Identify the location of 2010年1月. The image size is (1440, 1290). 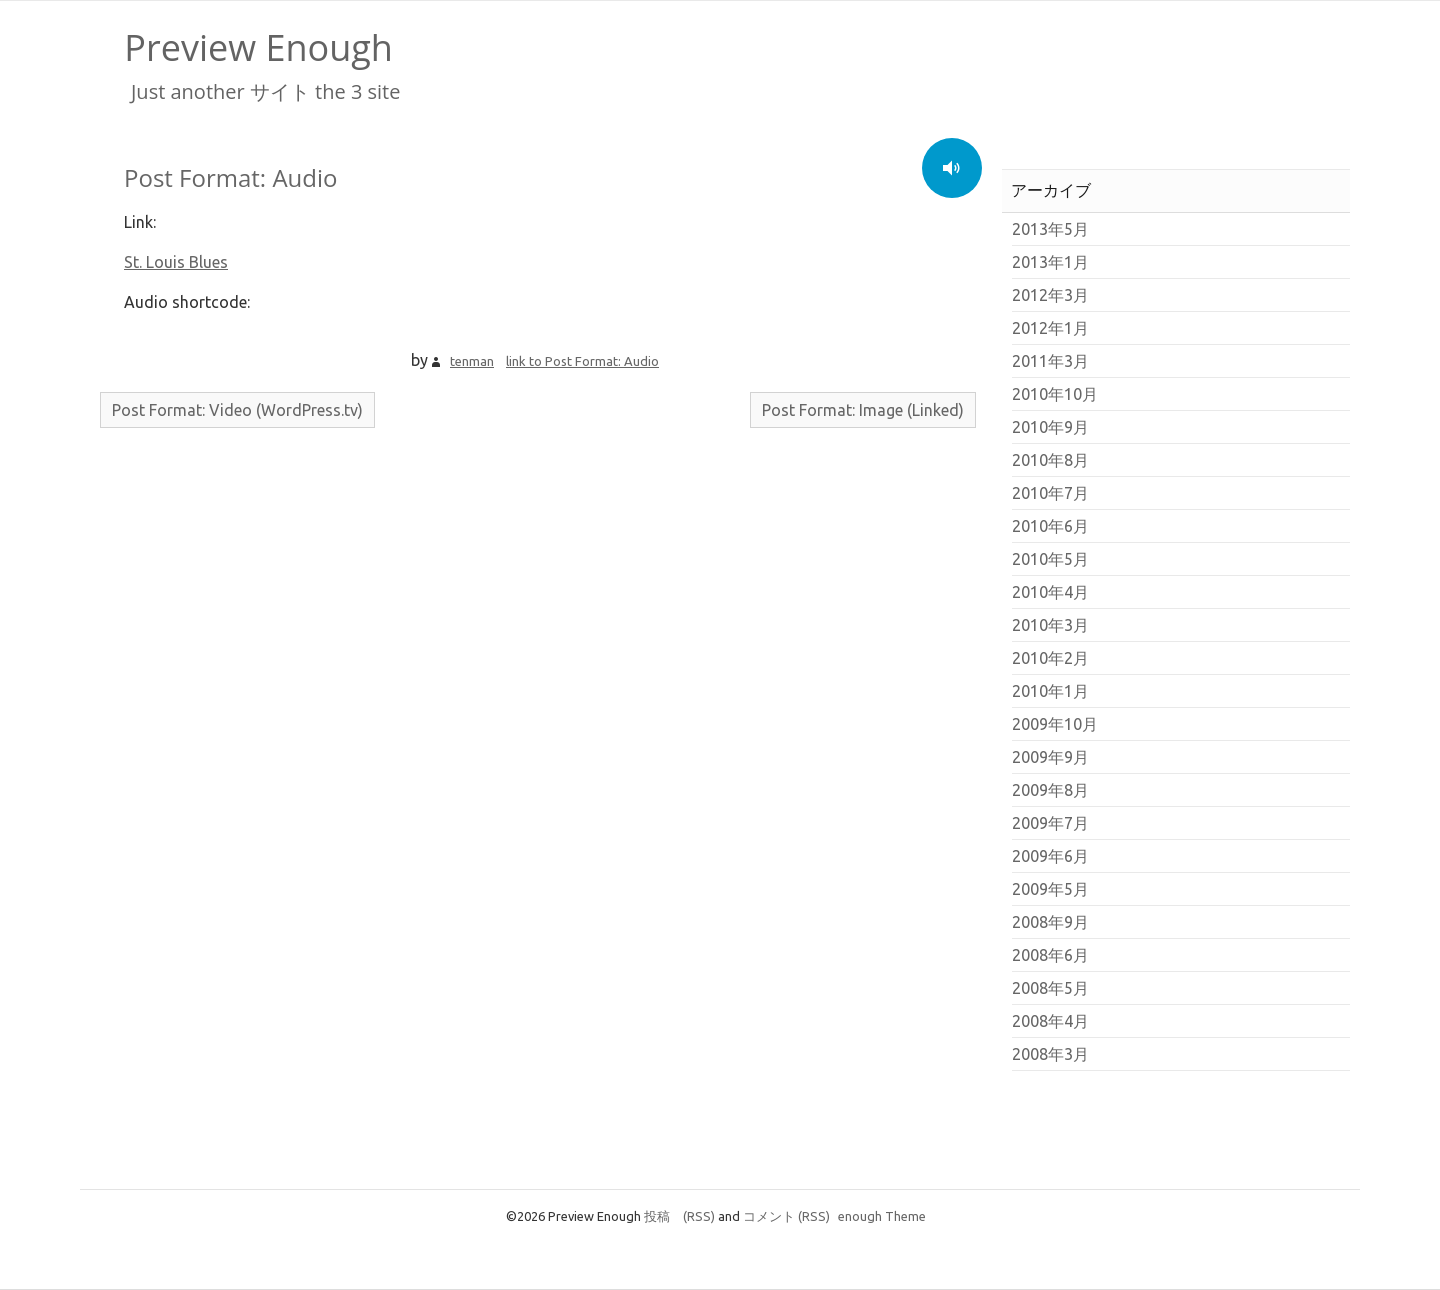
(1050, 691).